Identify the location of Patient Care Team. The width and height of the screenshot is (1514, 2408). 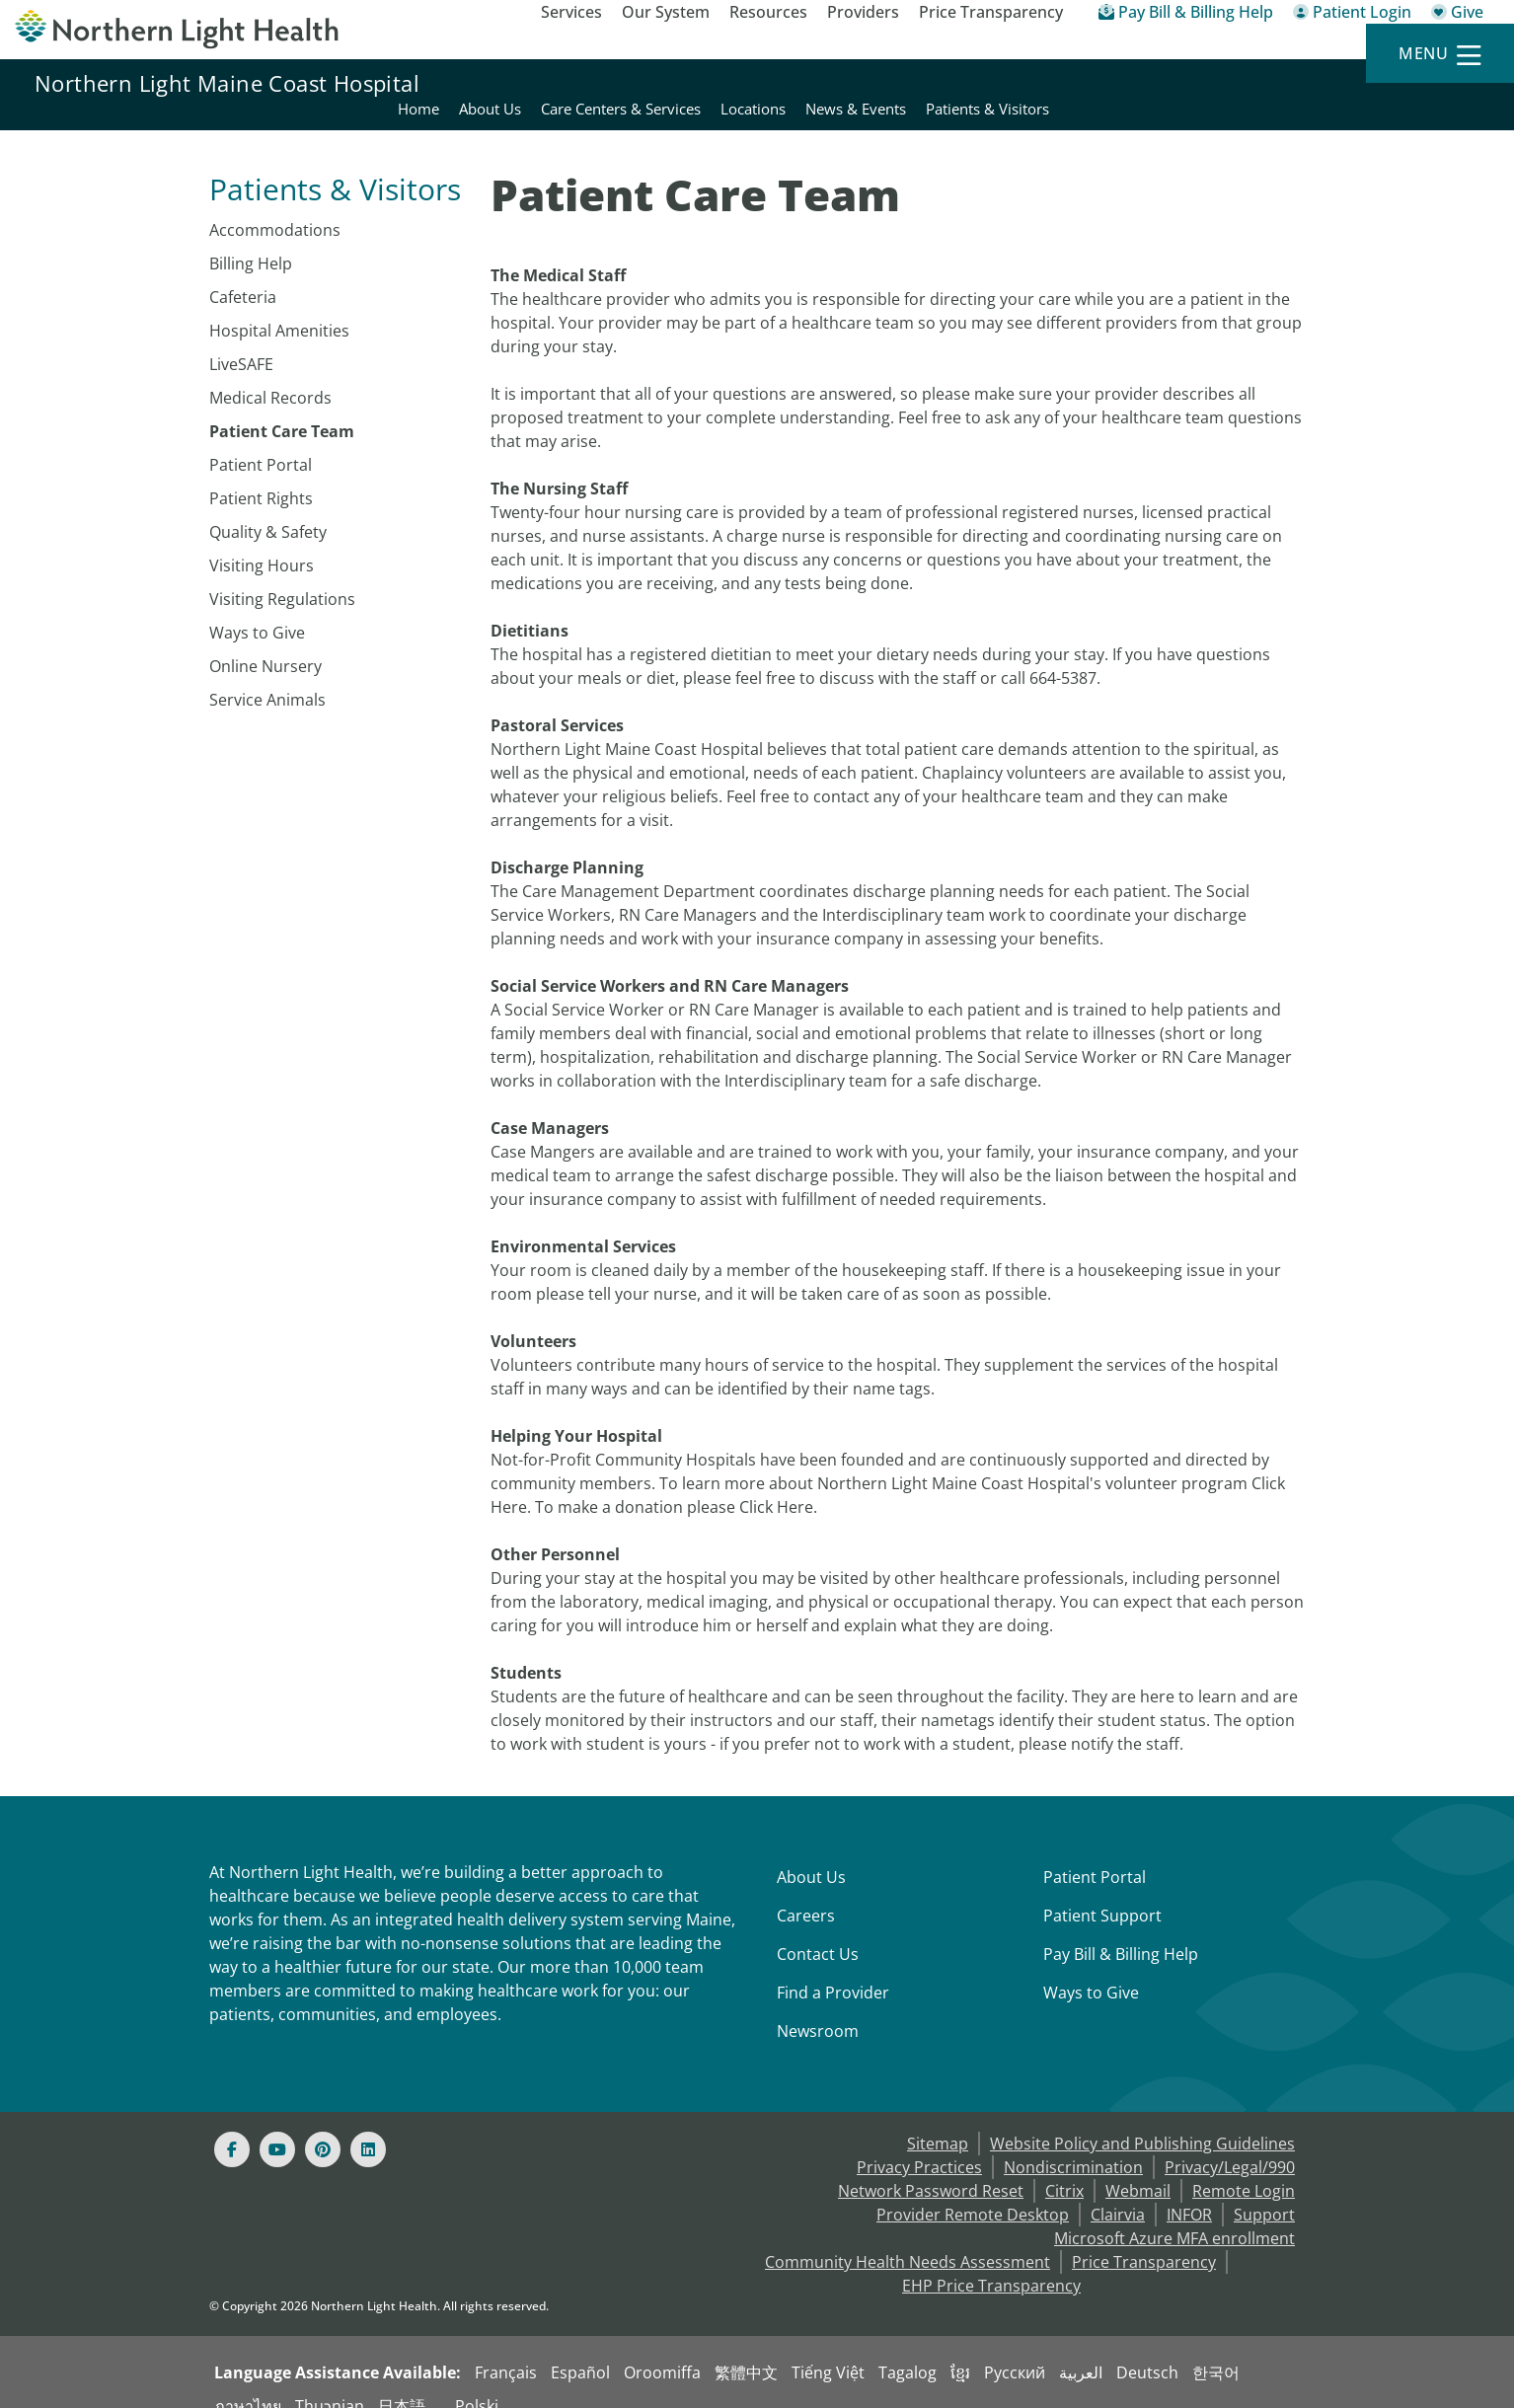
(281, 407).